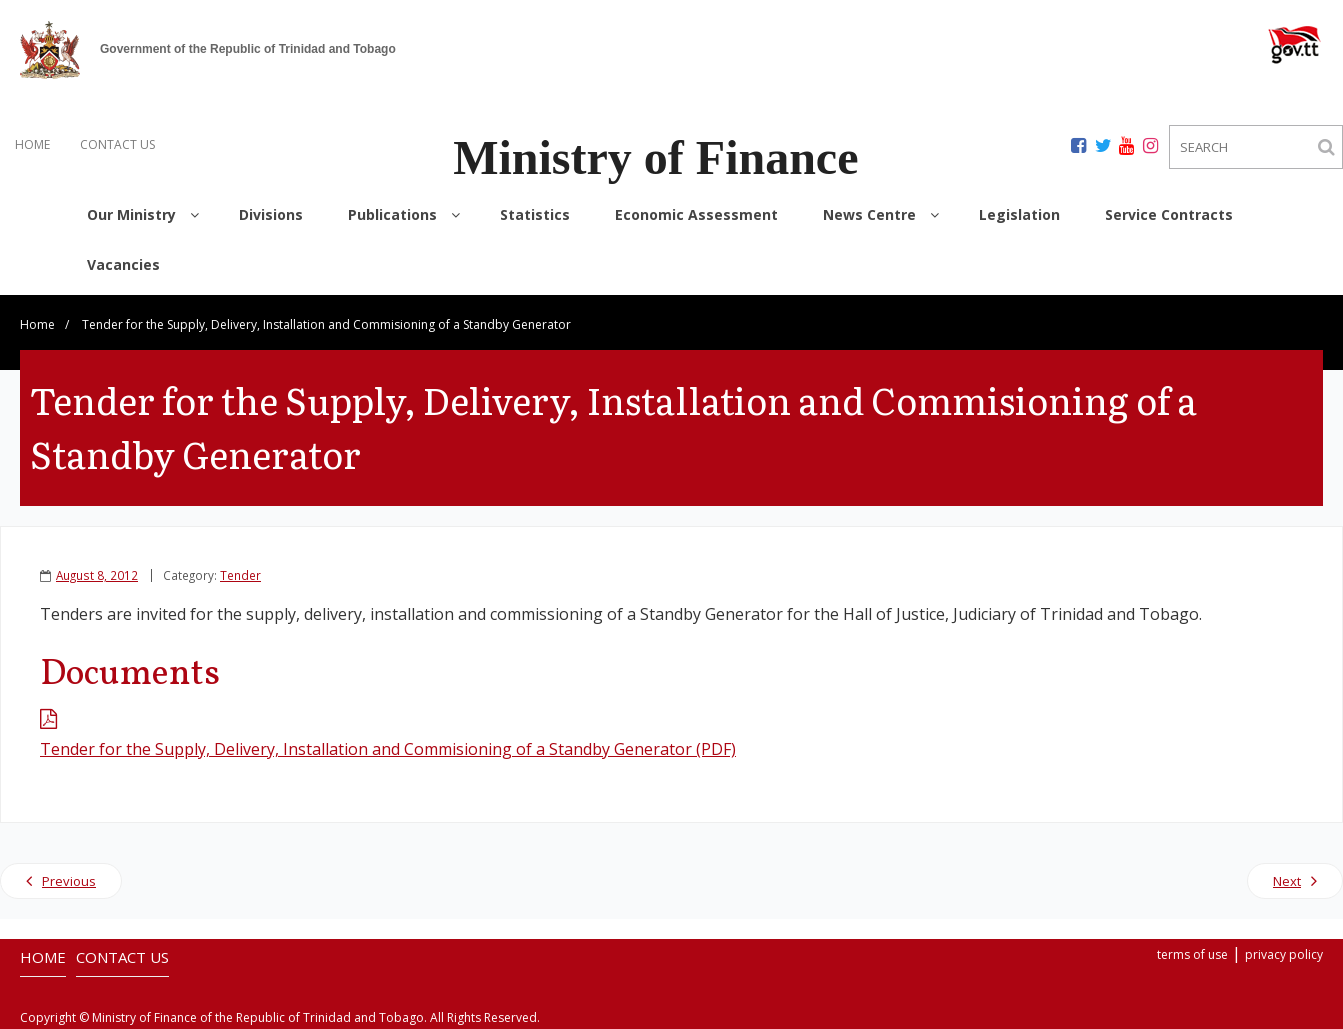  Describe the element at coordinates (1284, 954) in the screenshot. I see `privacy policy` at that location.